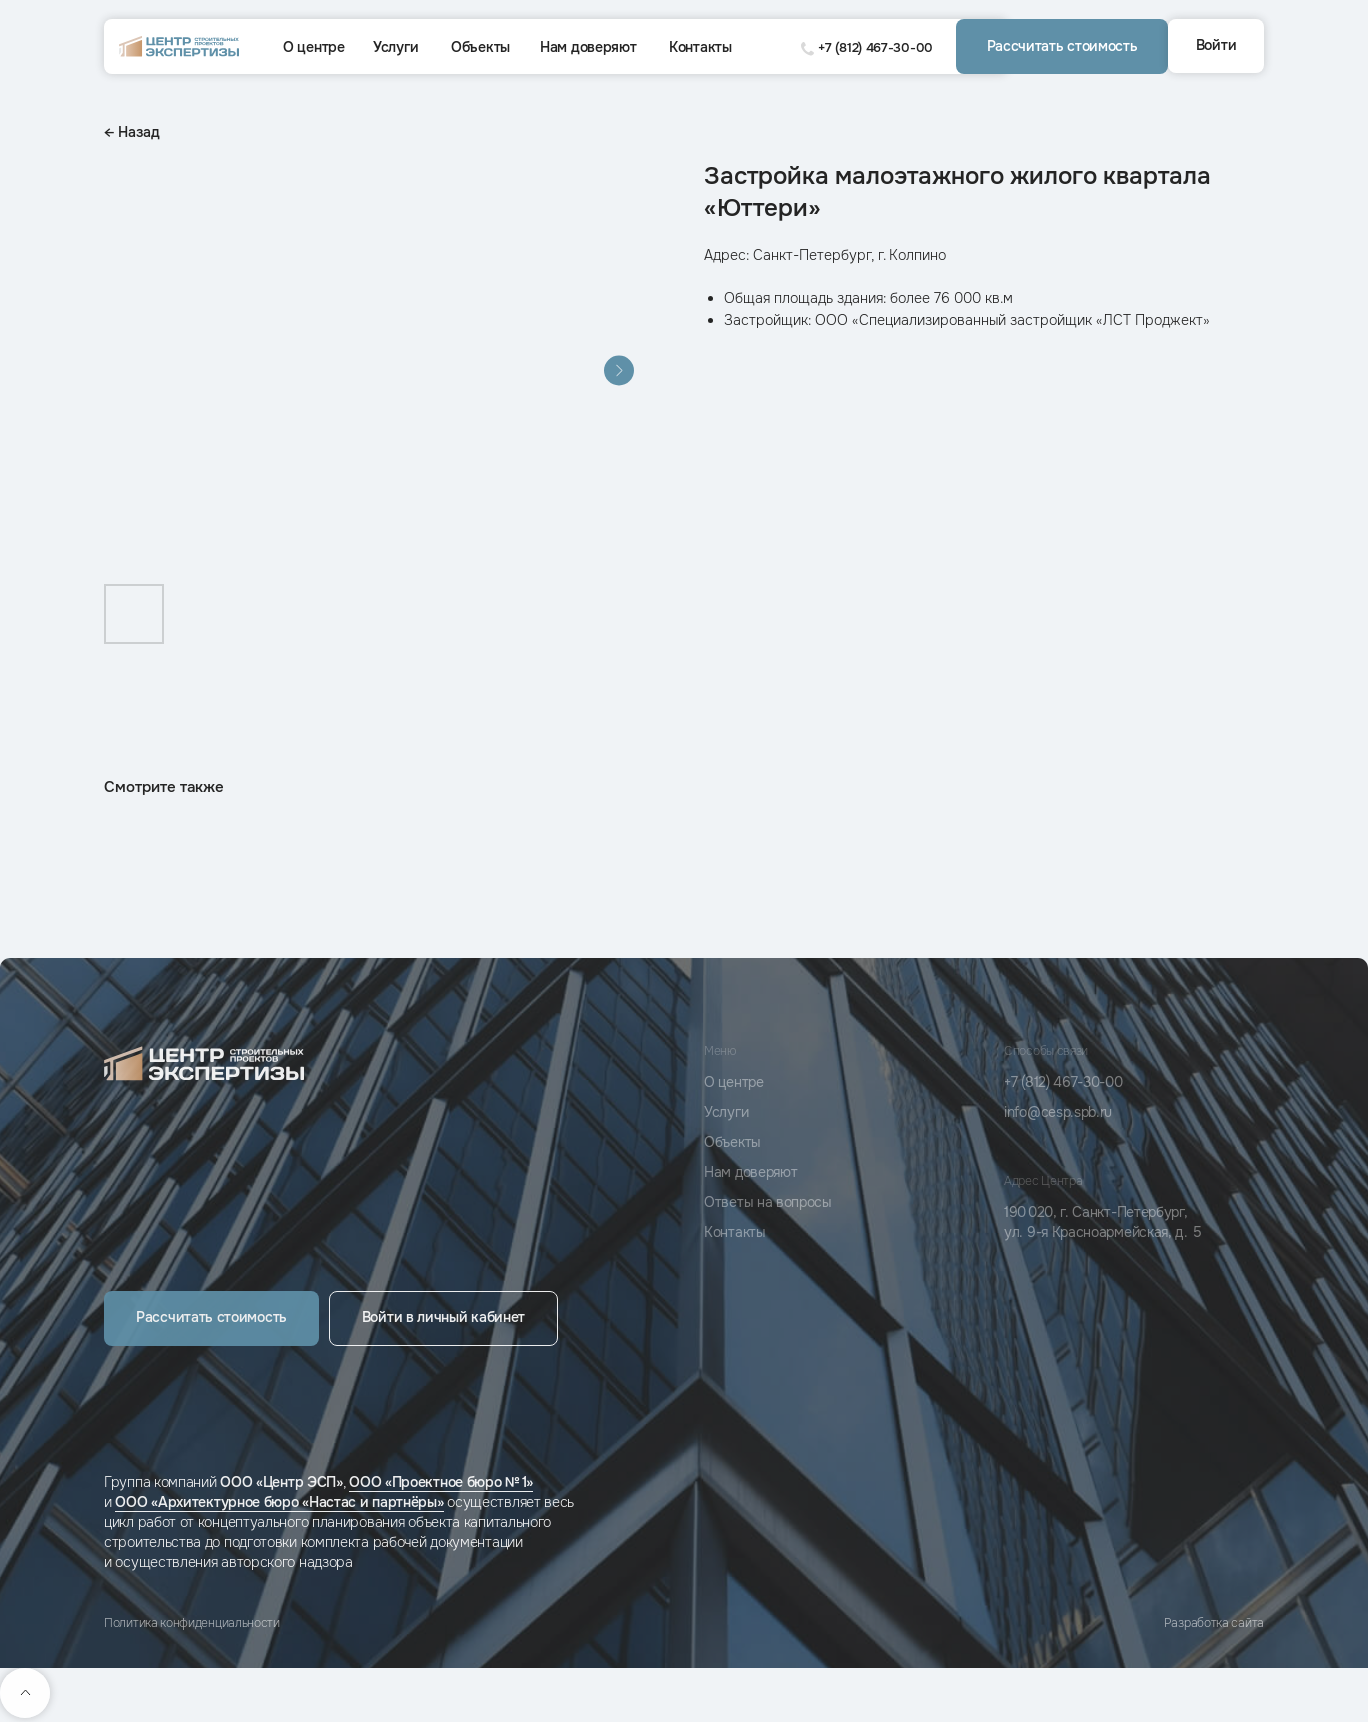 The image size is (1368, 1722). Describe the element at coordinates (314, 47) in the screenshot. I see `О центре` at that location.